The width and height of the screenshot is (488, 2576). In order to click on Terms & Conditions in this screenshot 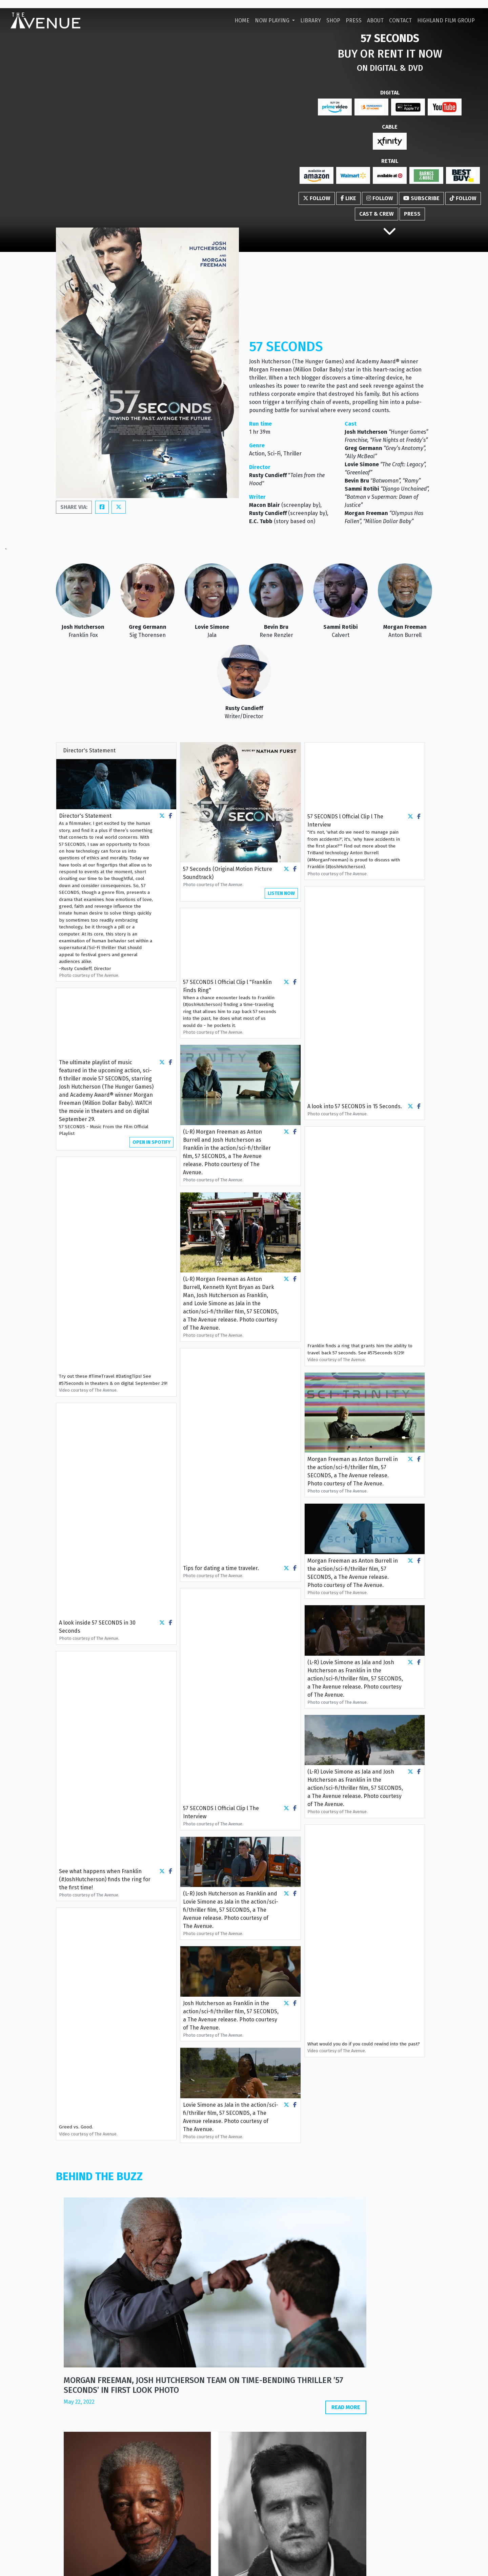, I will do `click(278, 2567)`.